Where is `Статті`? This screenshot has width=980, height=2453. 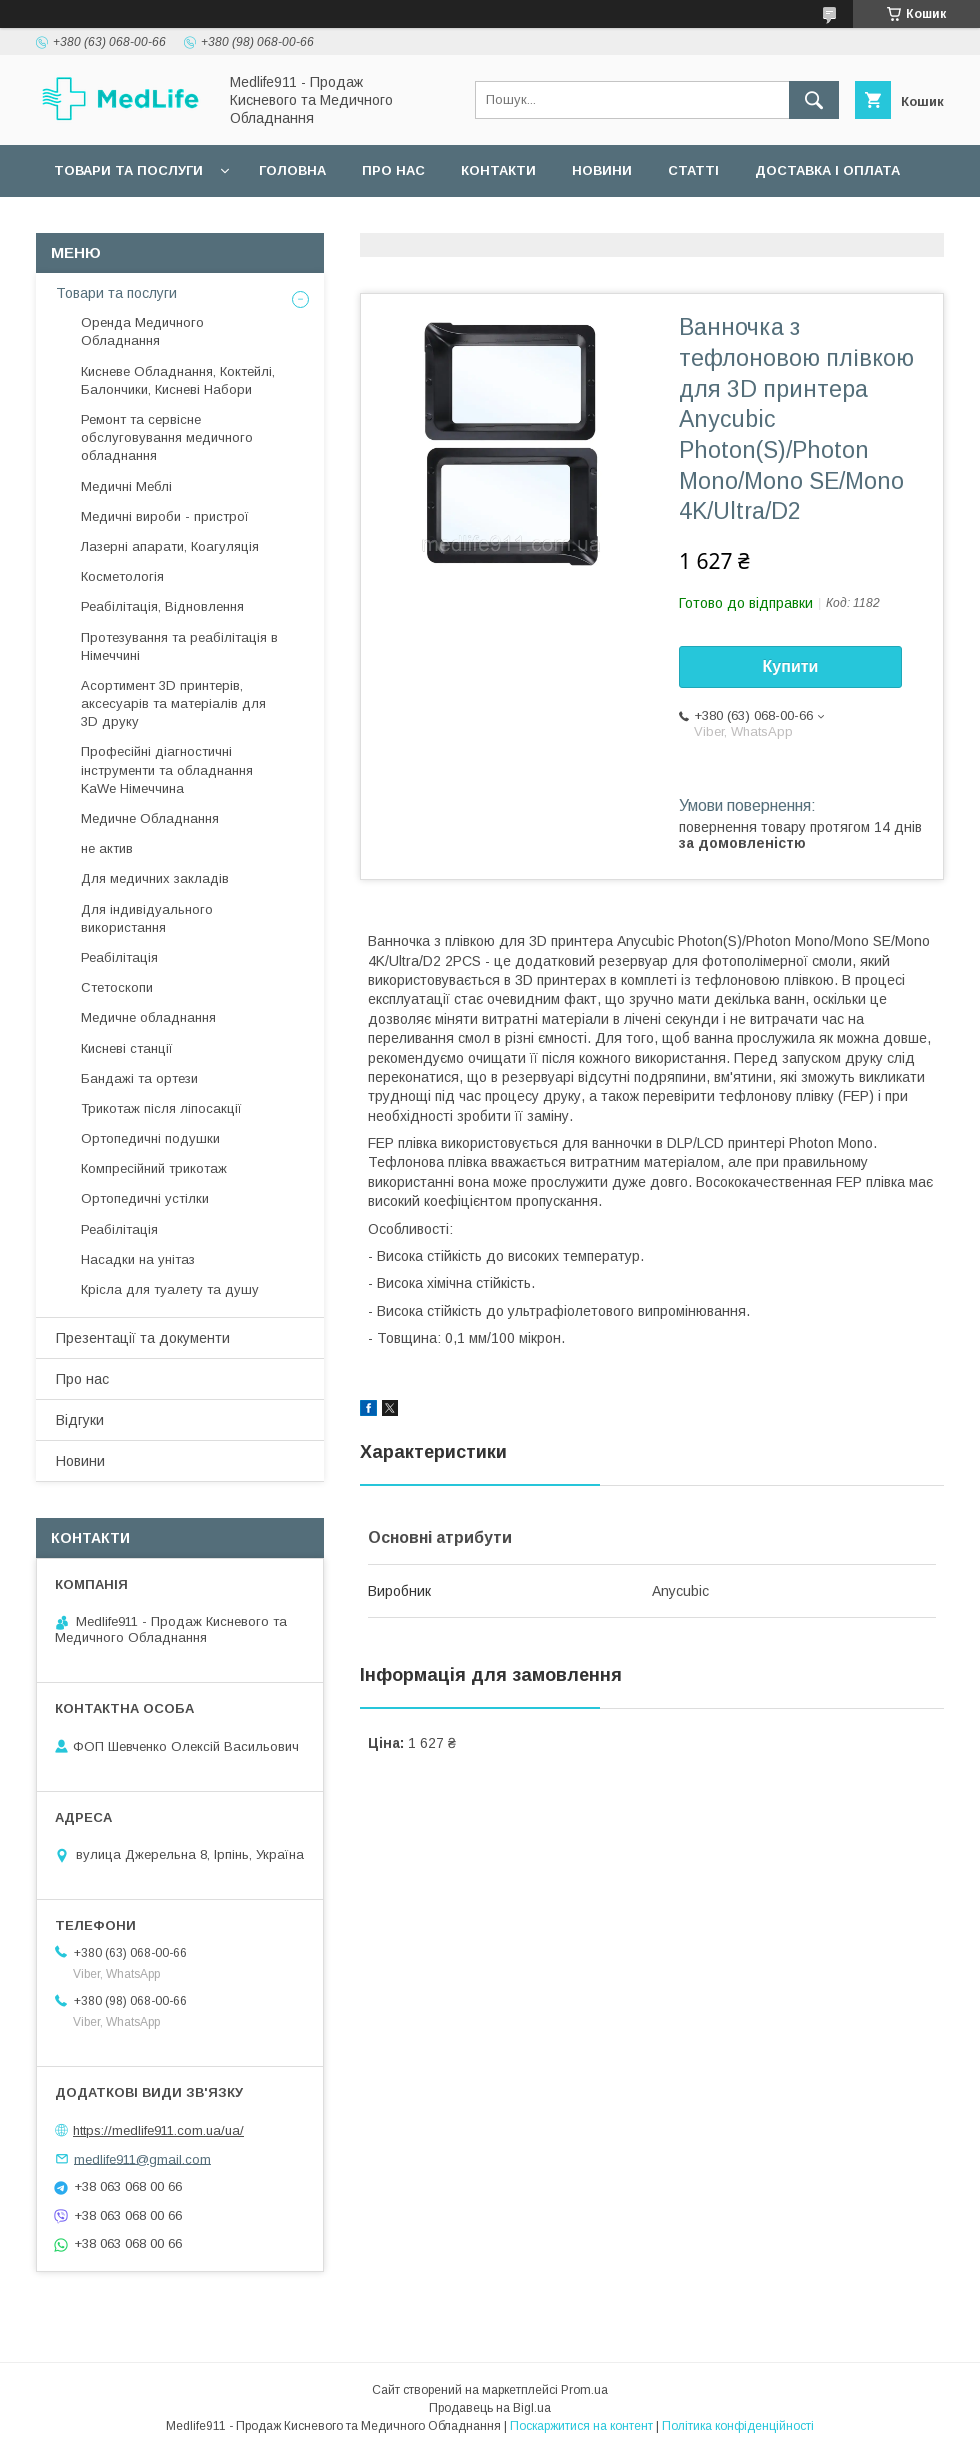
Статті is located at coordinates (693, 170).